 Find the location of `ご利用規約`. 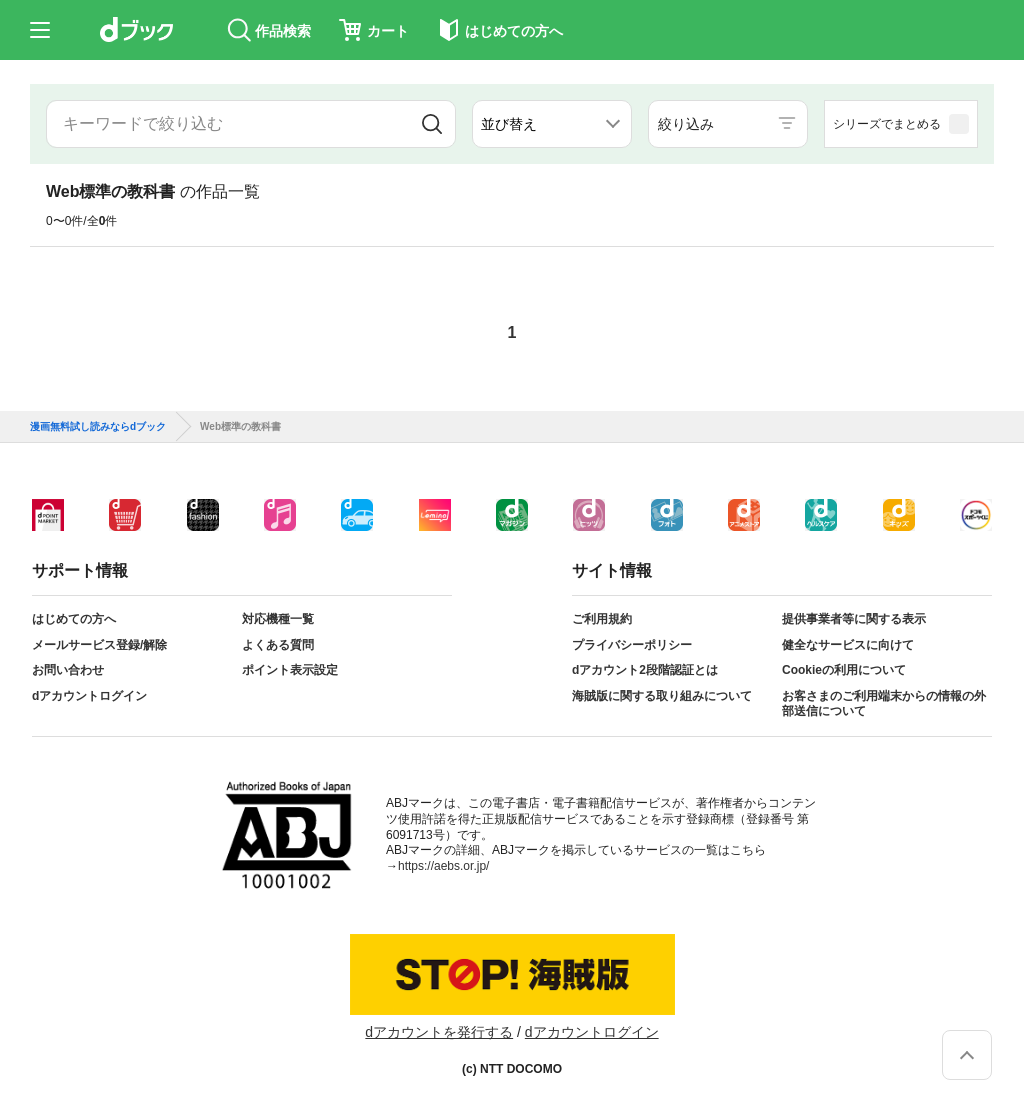

ご利用規約 is located at coordinates (602, 619).